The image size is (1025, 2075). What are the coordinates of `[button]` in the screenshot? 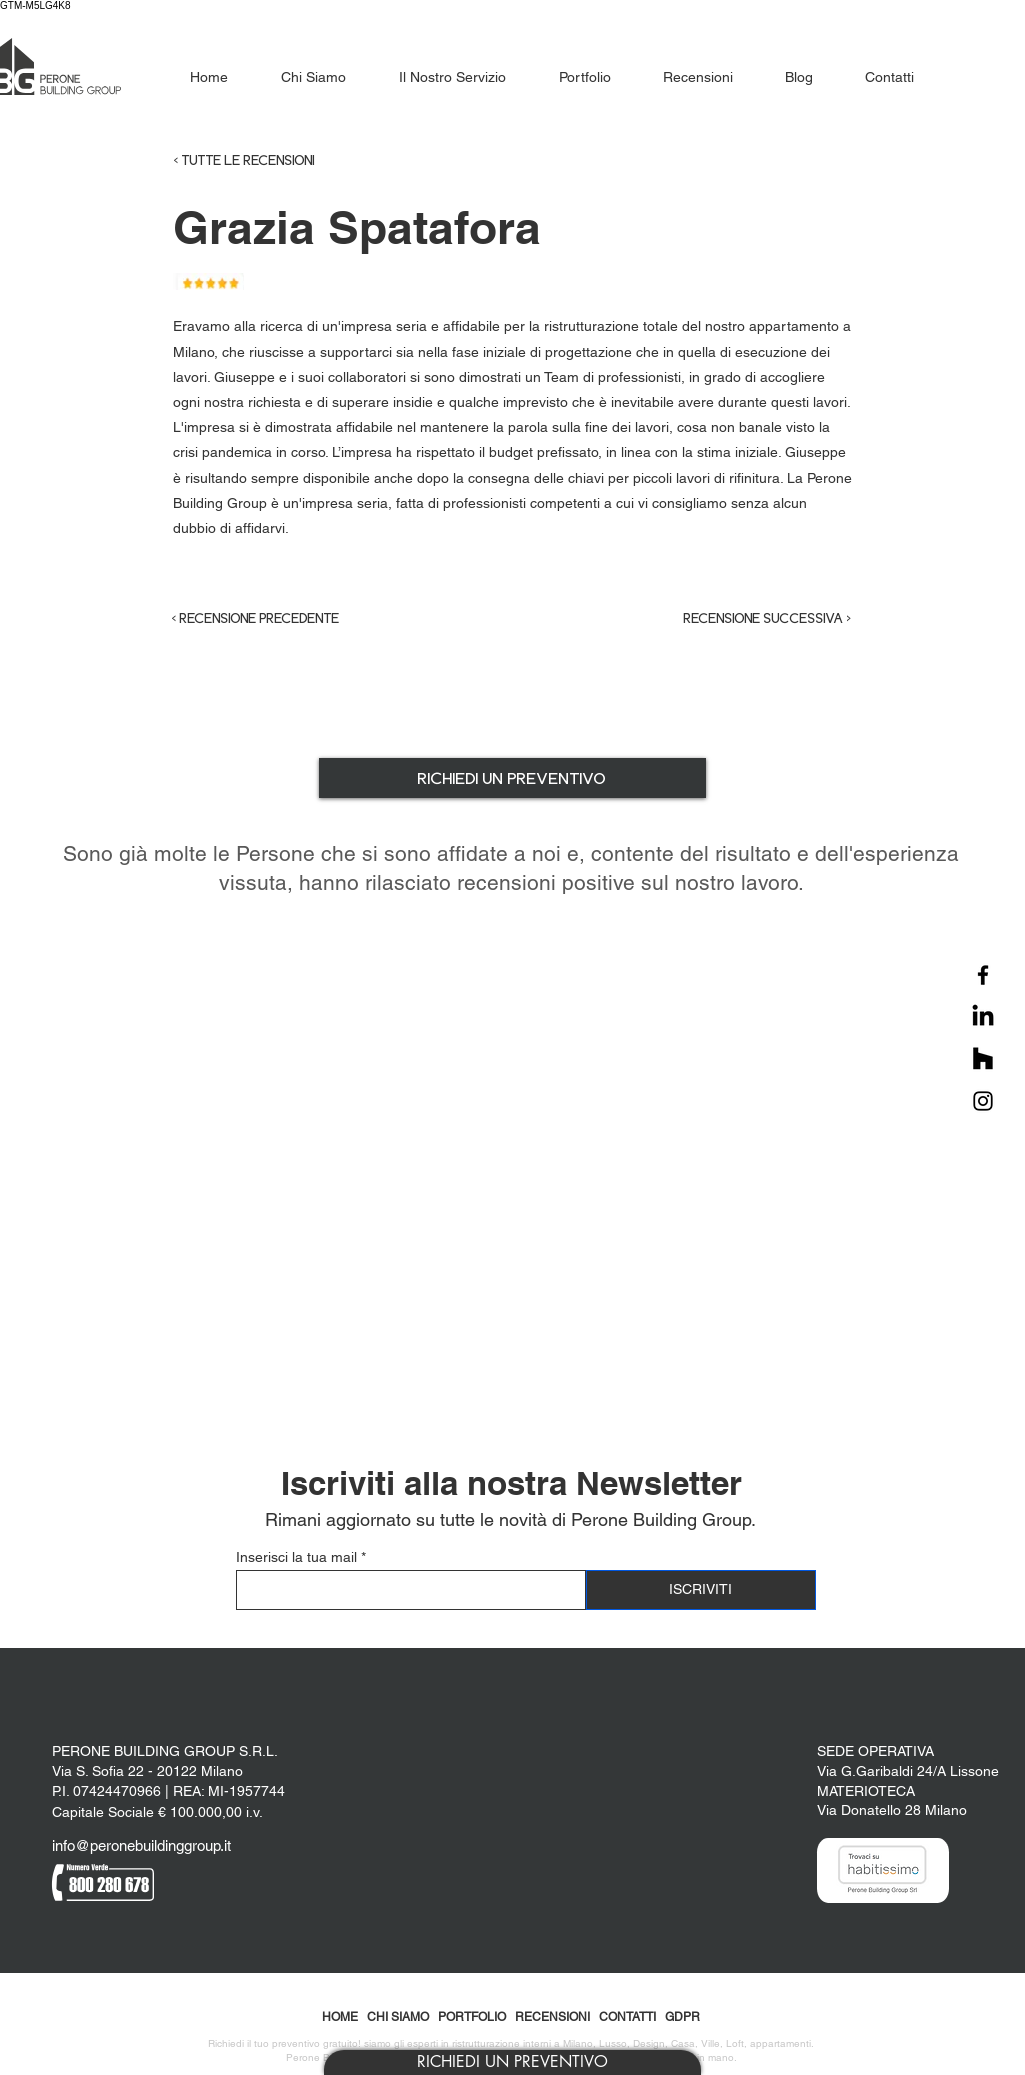 It's located at (512, 2062).